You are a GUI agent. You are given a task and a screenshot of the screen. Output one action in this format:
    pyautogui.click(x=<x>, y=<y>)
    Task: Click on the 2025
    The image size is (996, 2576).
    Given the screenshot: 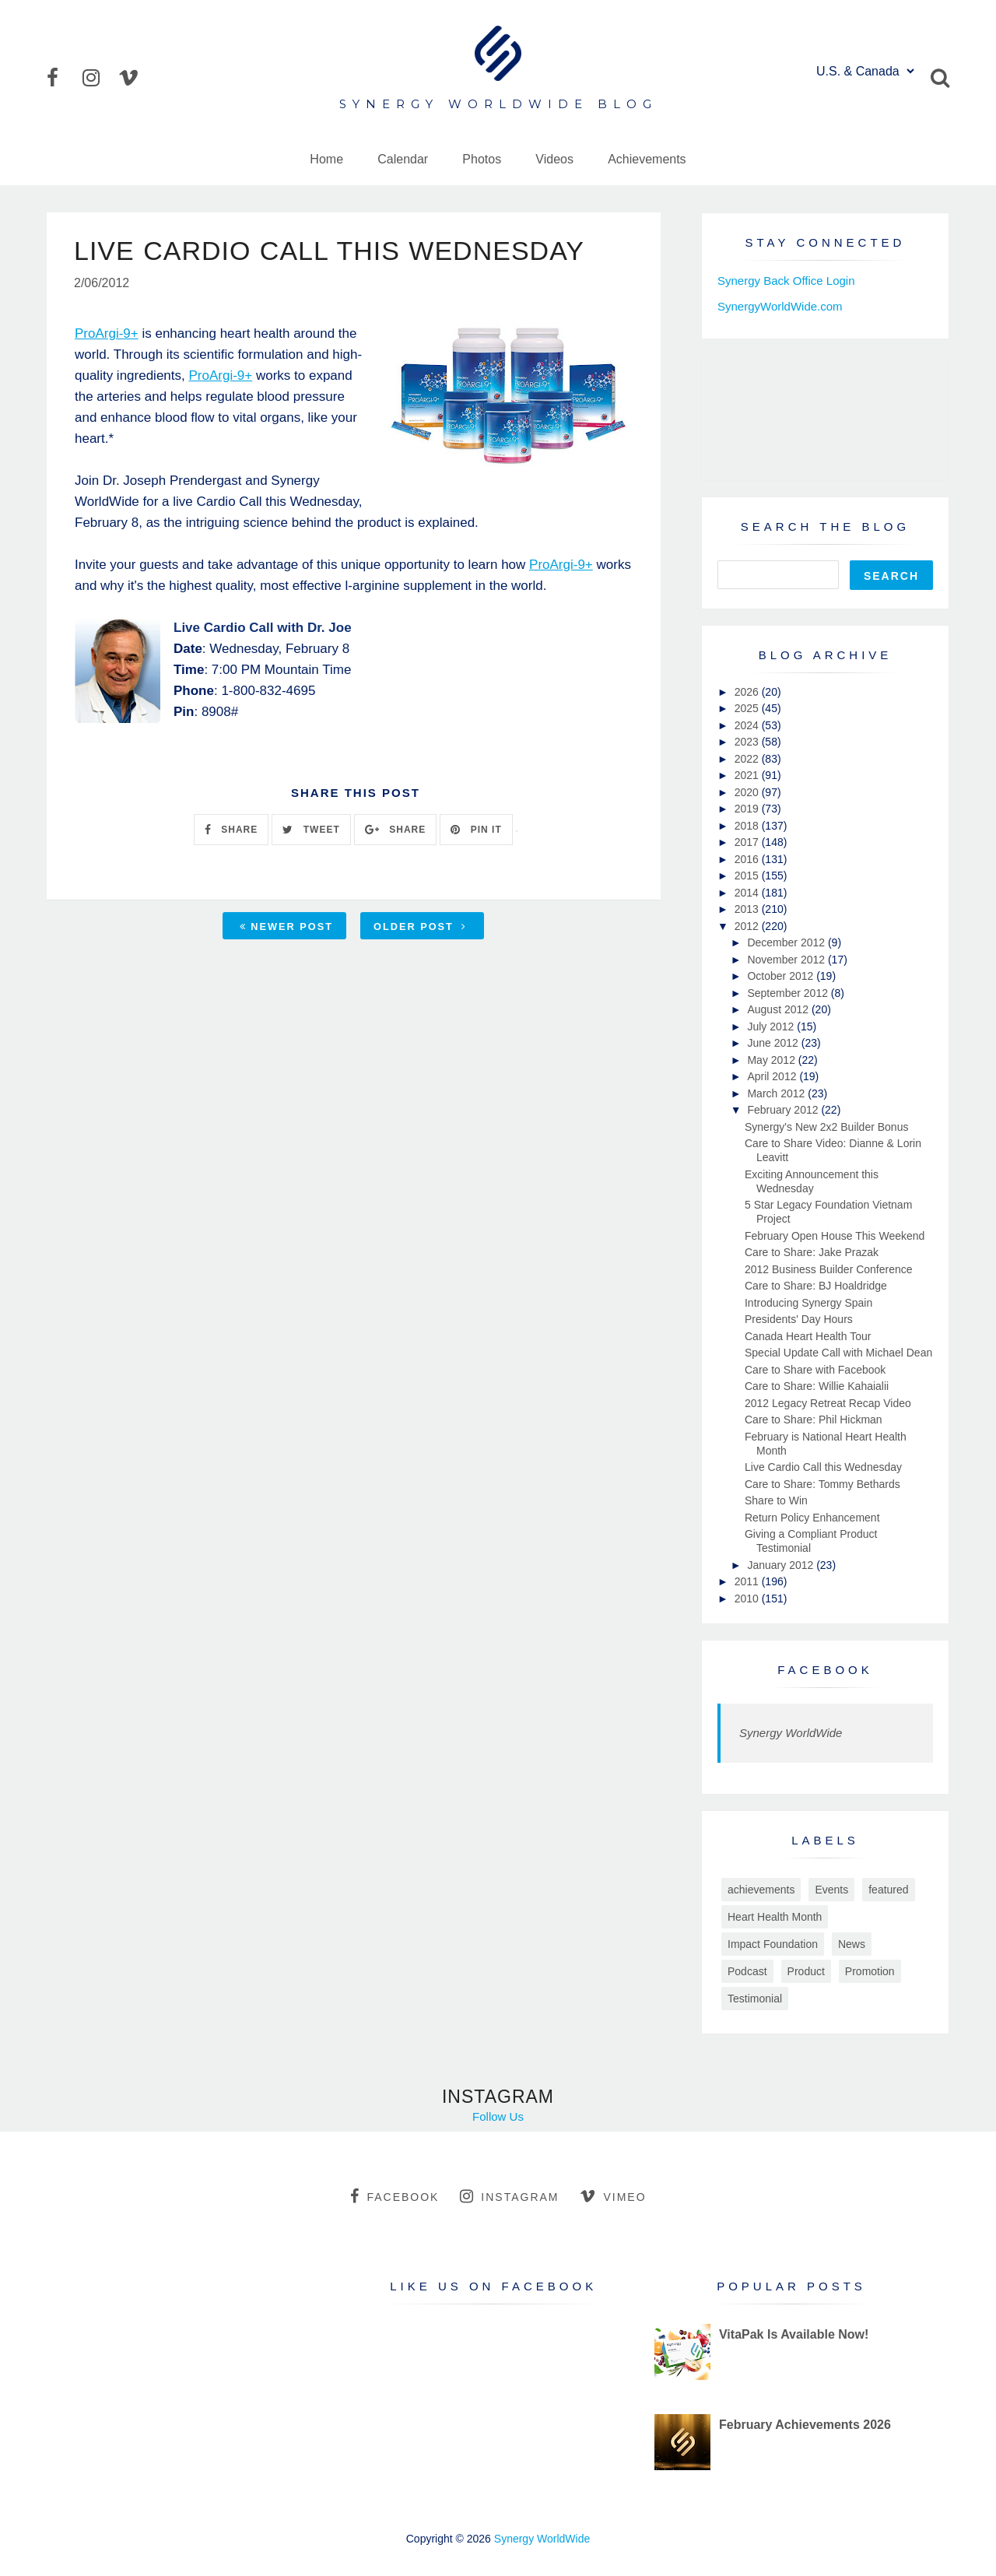 What is the action you would take?
    pyautogui.click(x=748, y=708)
    